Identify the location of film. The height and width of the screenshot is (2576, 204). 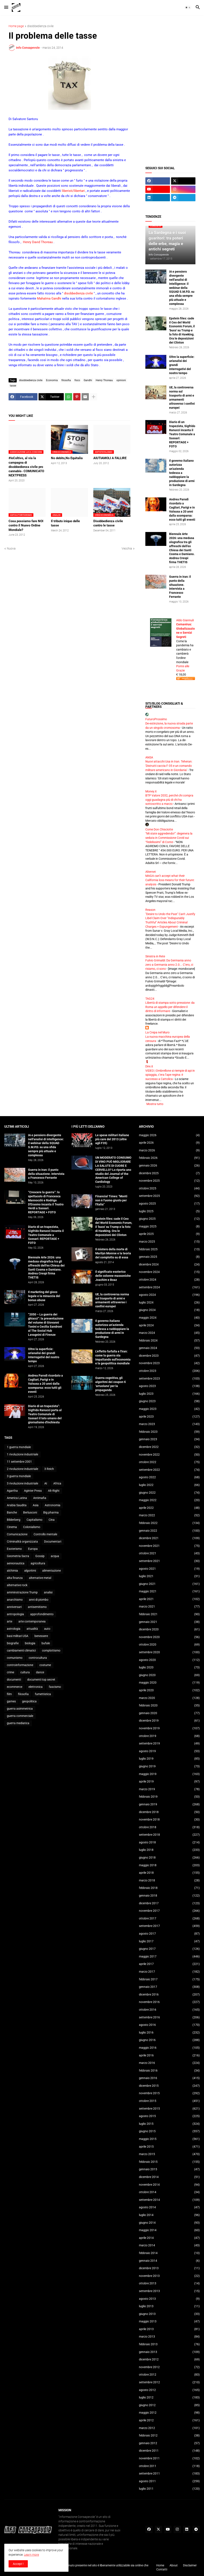
(9, 1694).